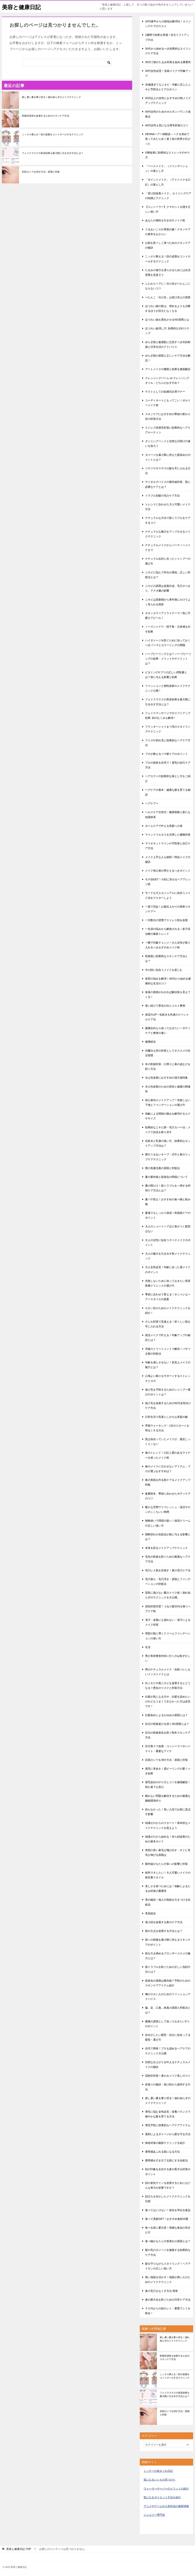  Describe the element at coordinates (166, 1547) in the screenshot. I see `未来を彩るメイクアップテクニック` at that location.